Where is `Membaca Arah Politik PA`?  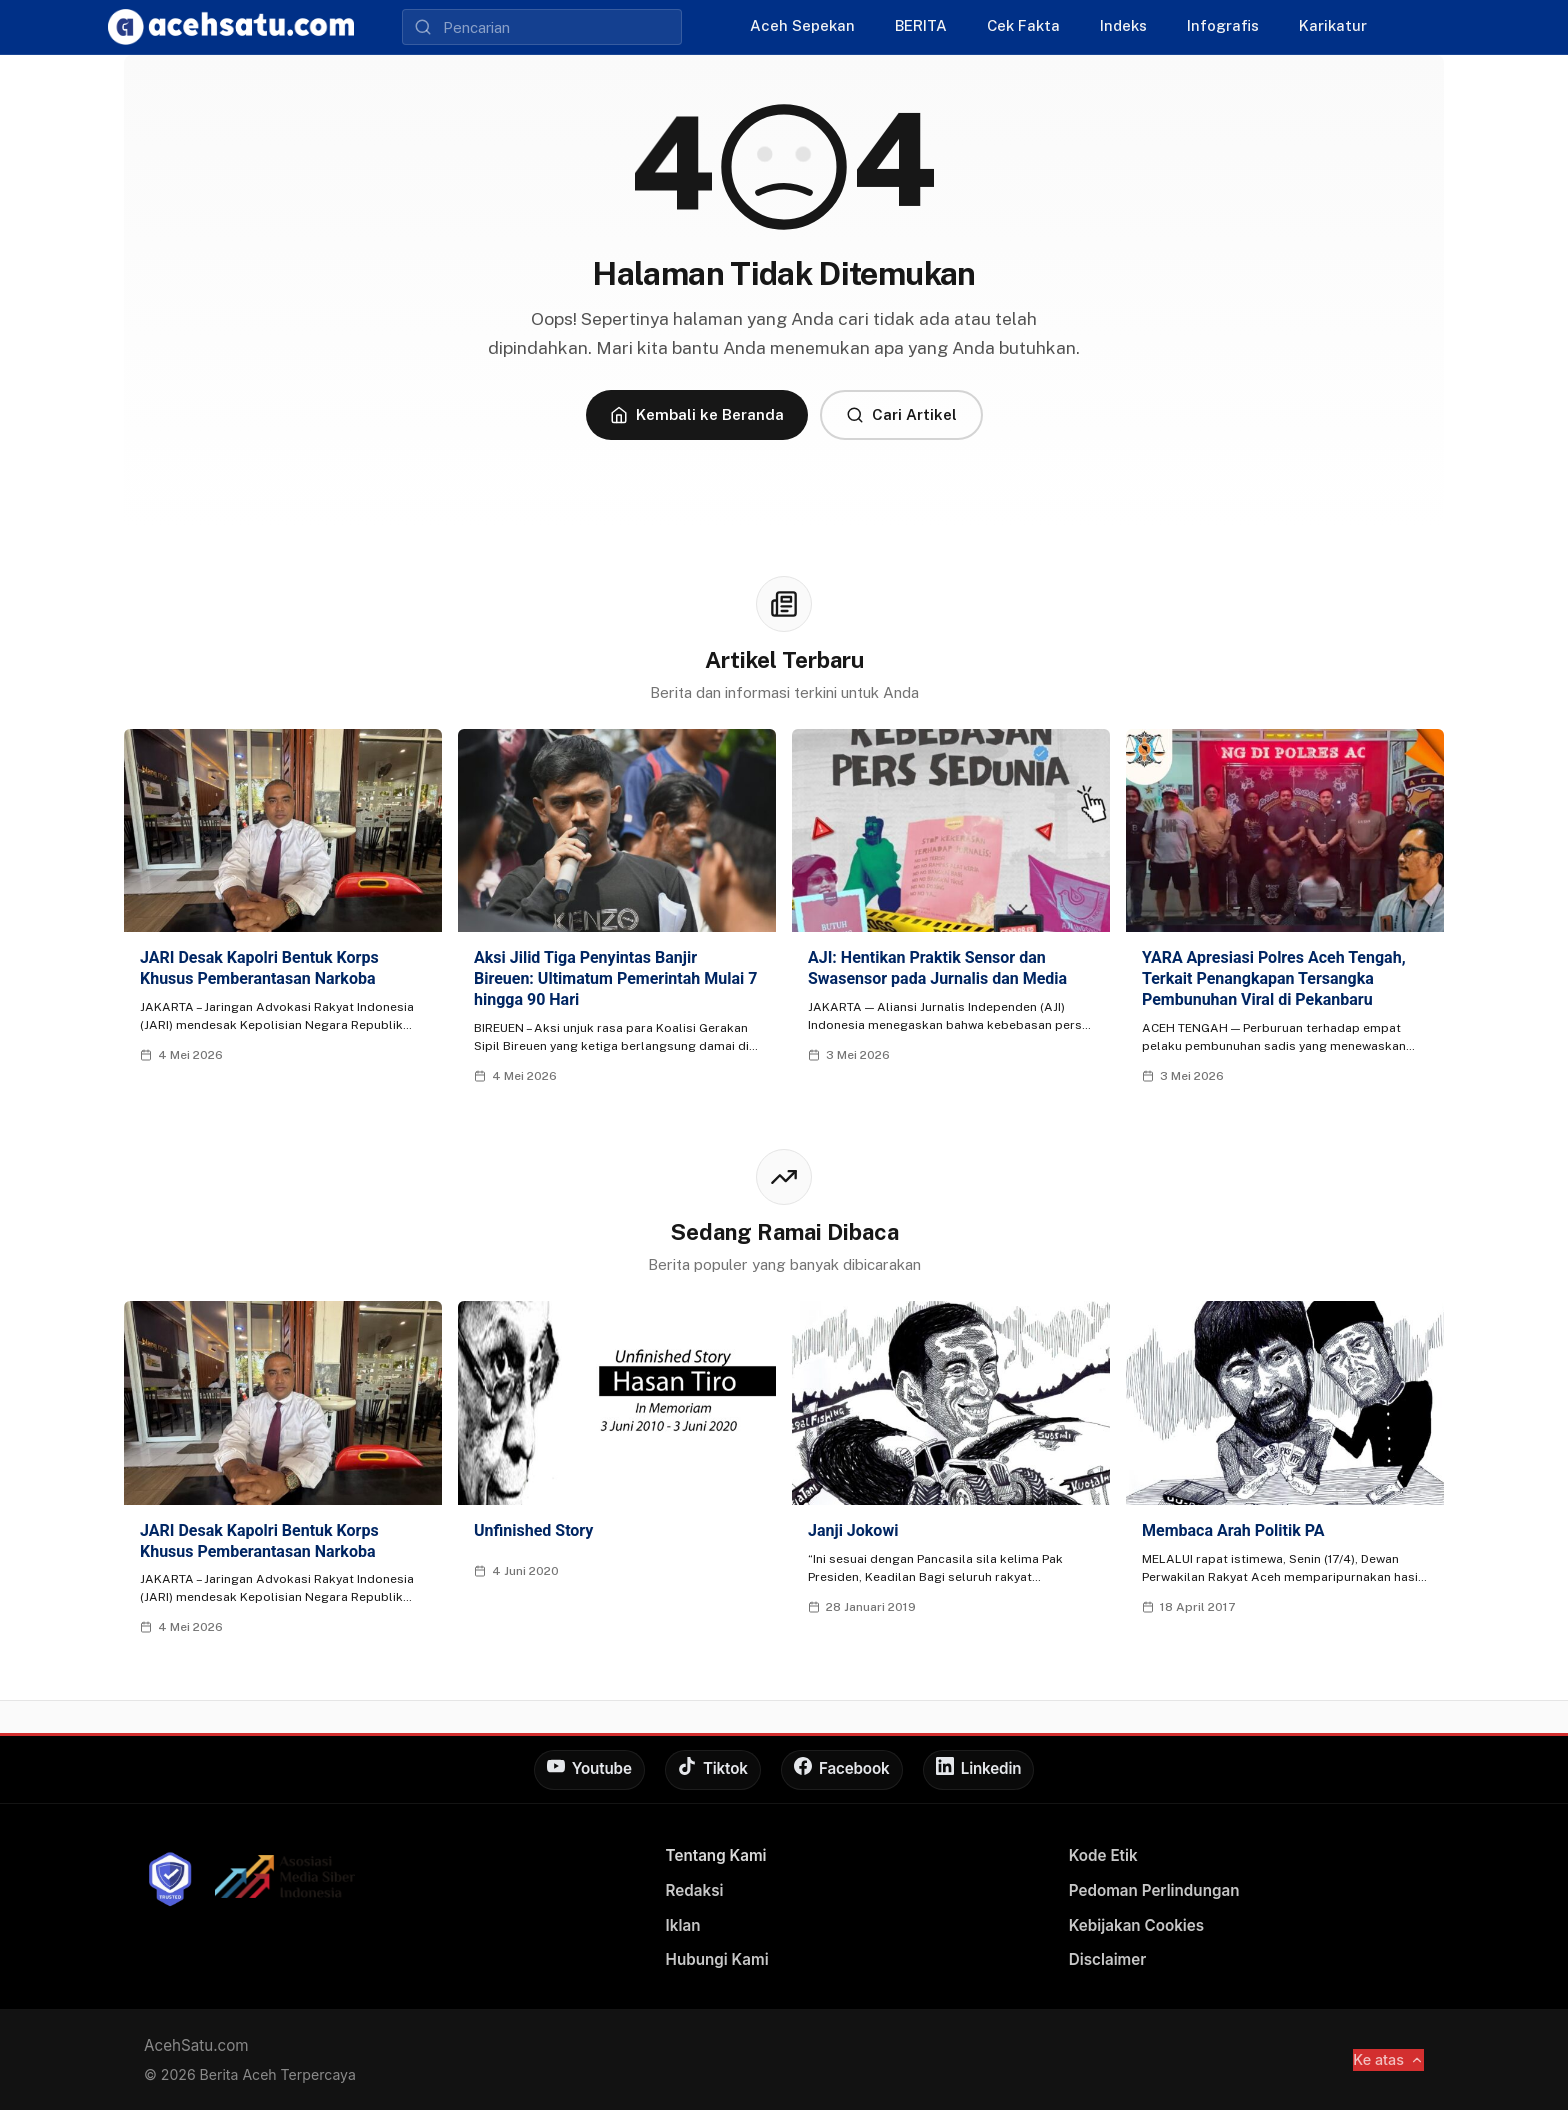
Membaca Arah Politik PA is located at coordinates (1233, 1530).